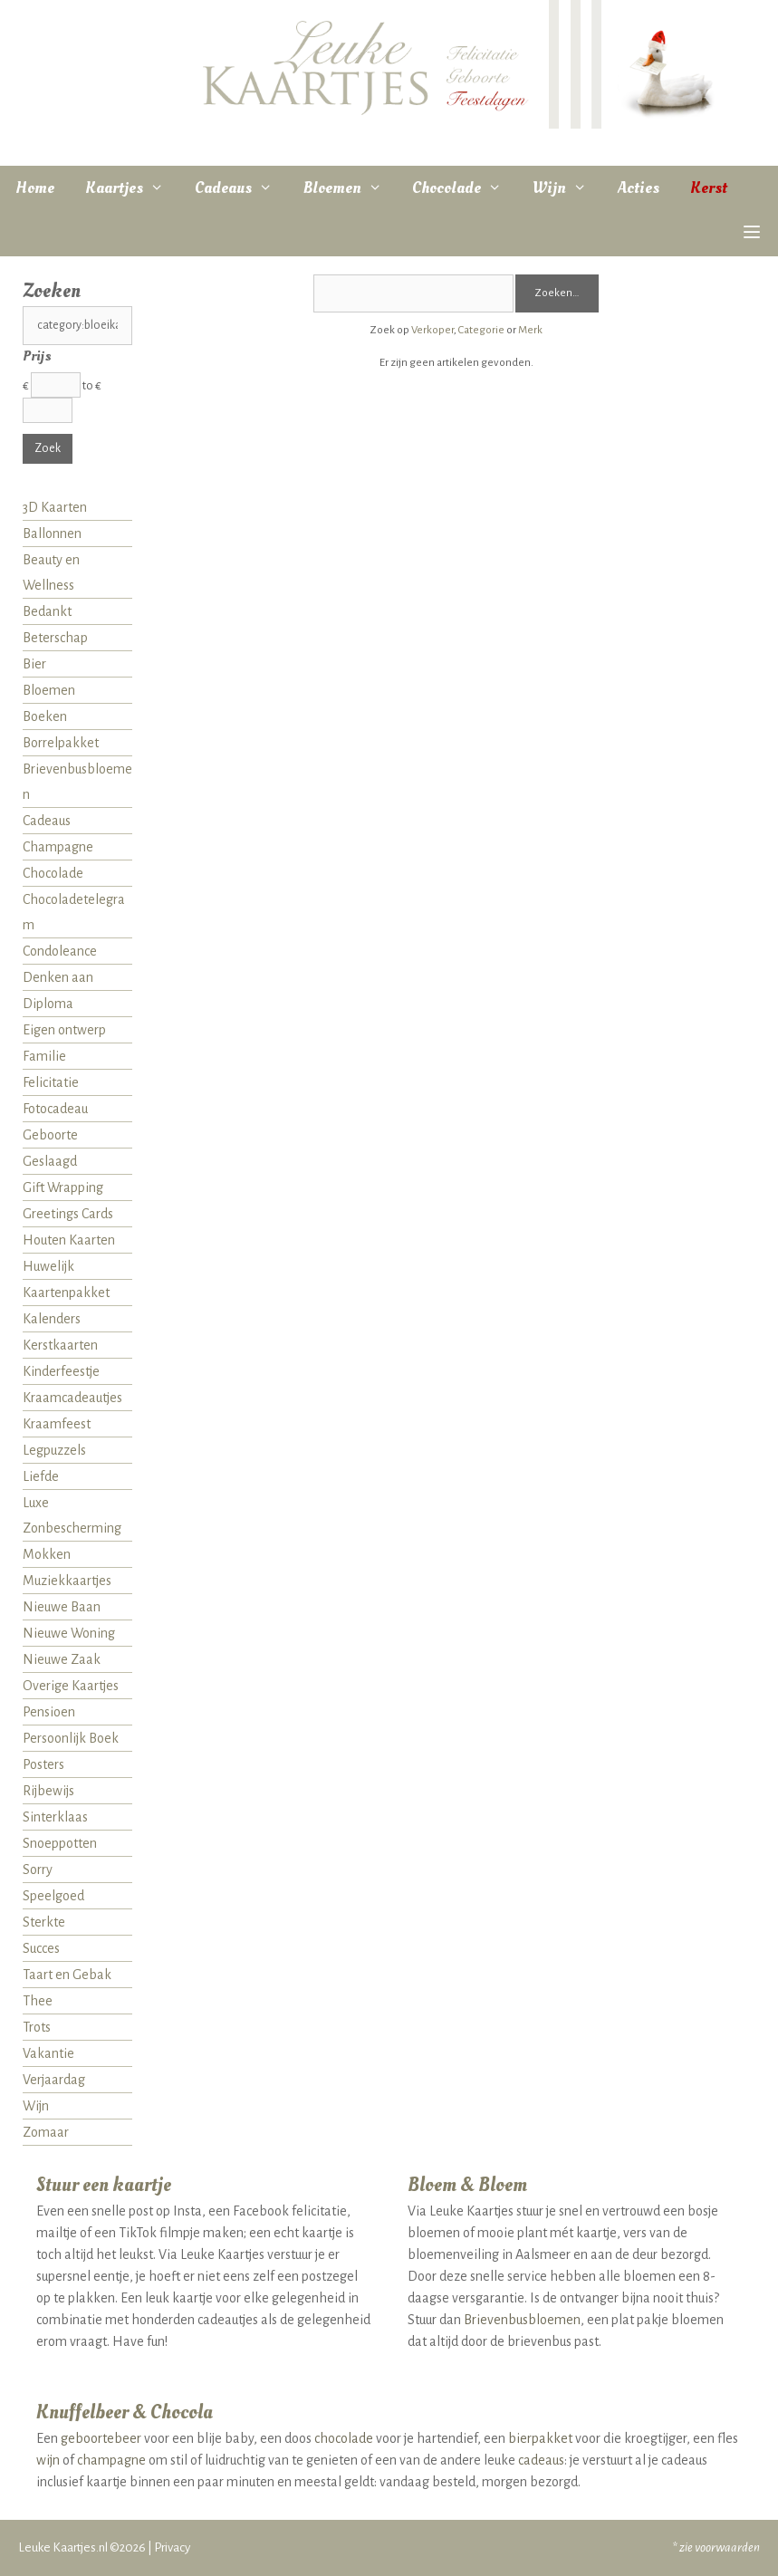  I want to click on Houten Kaarten, so click(69, 1240).